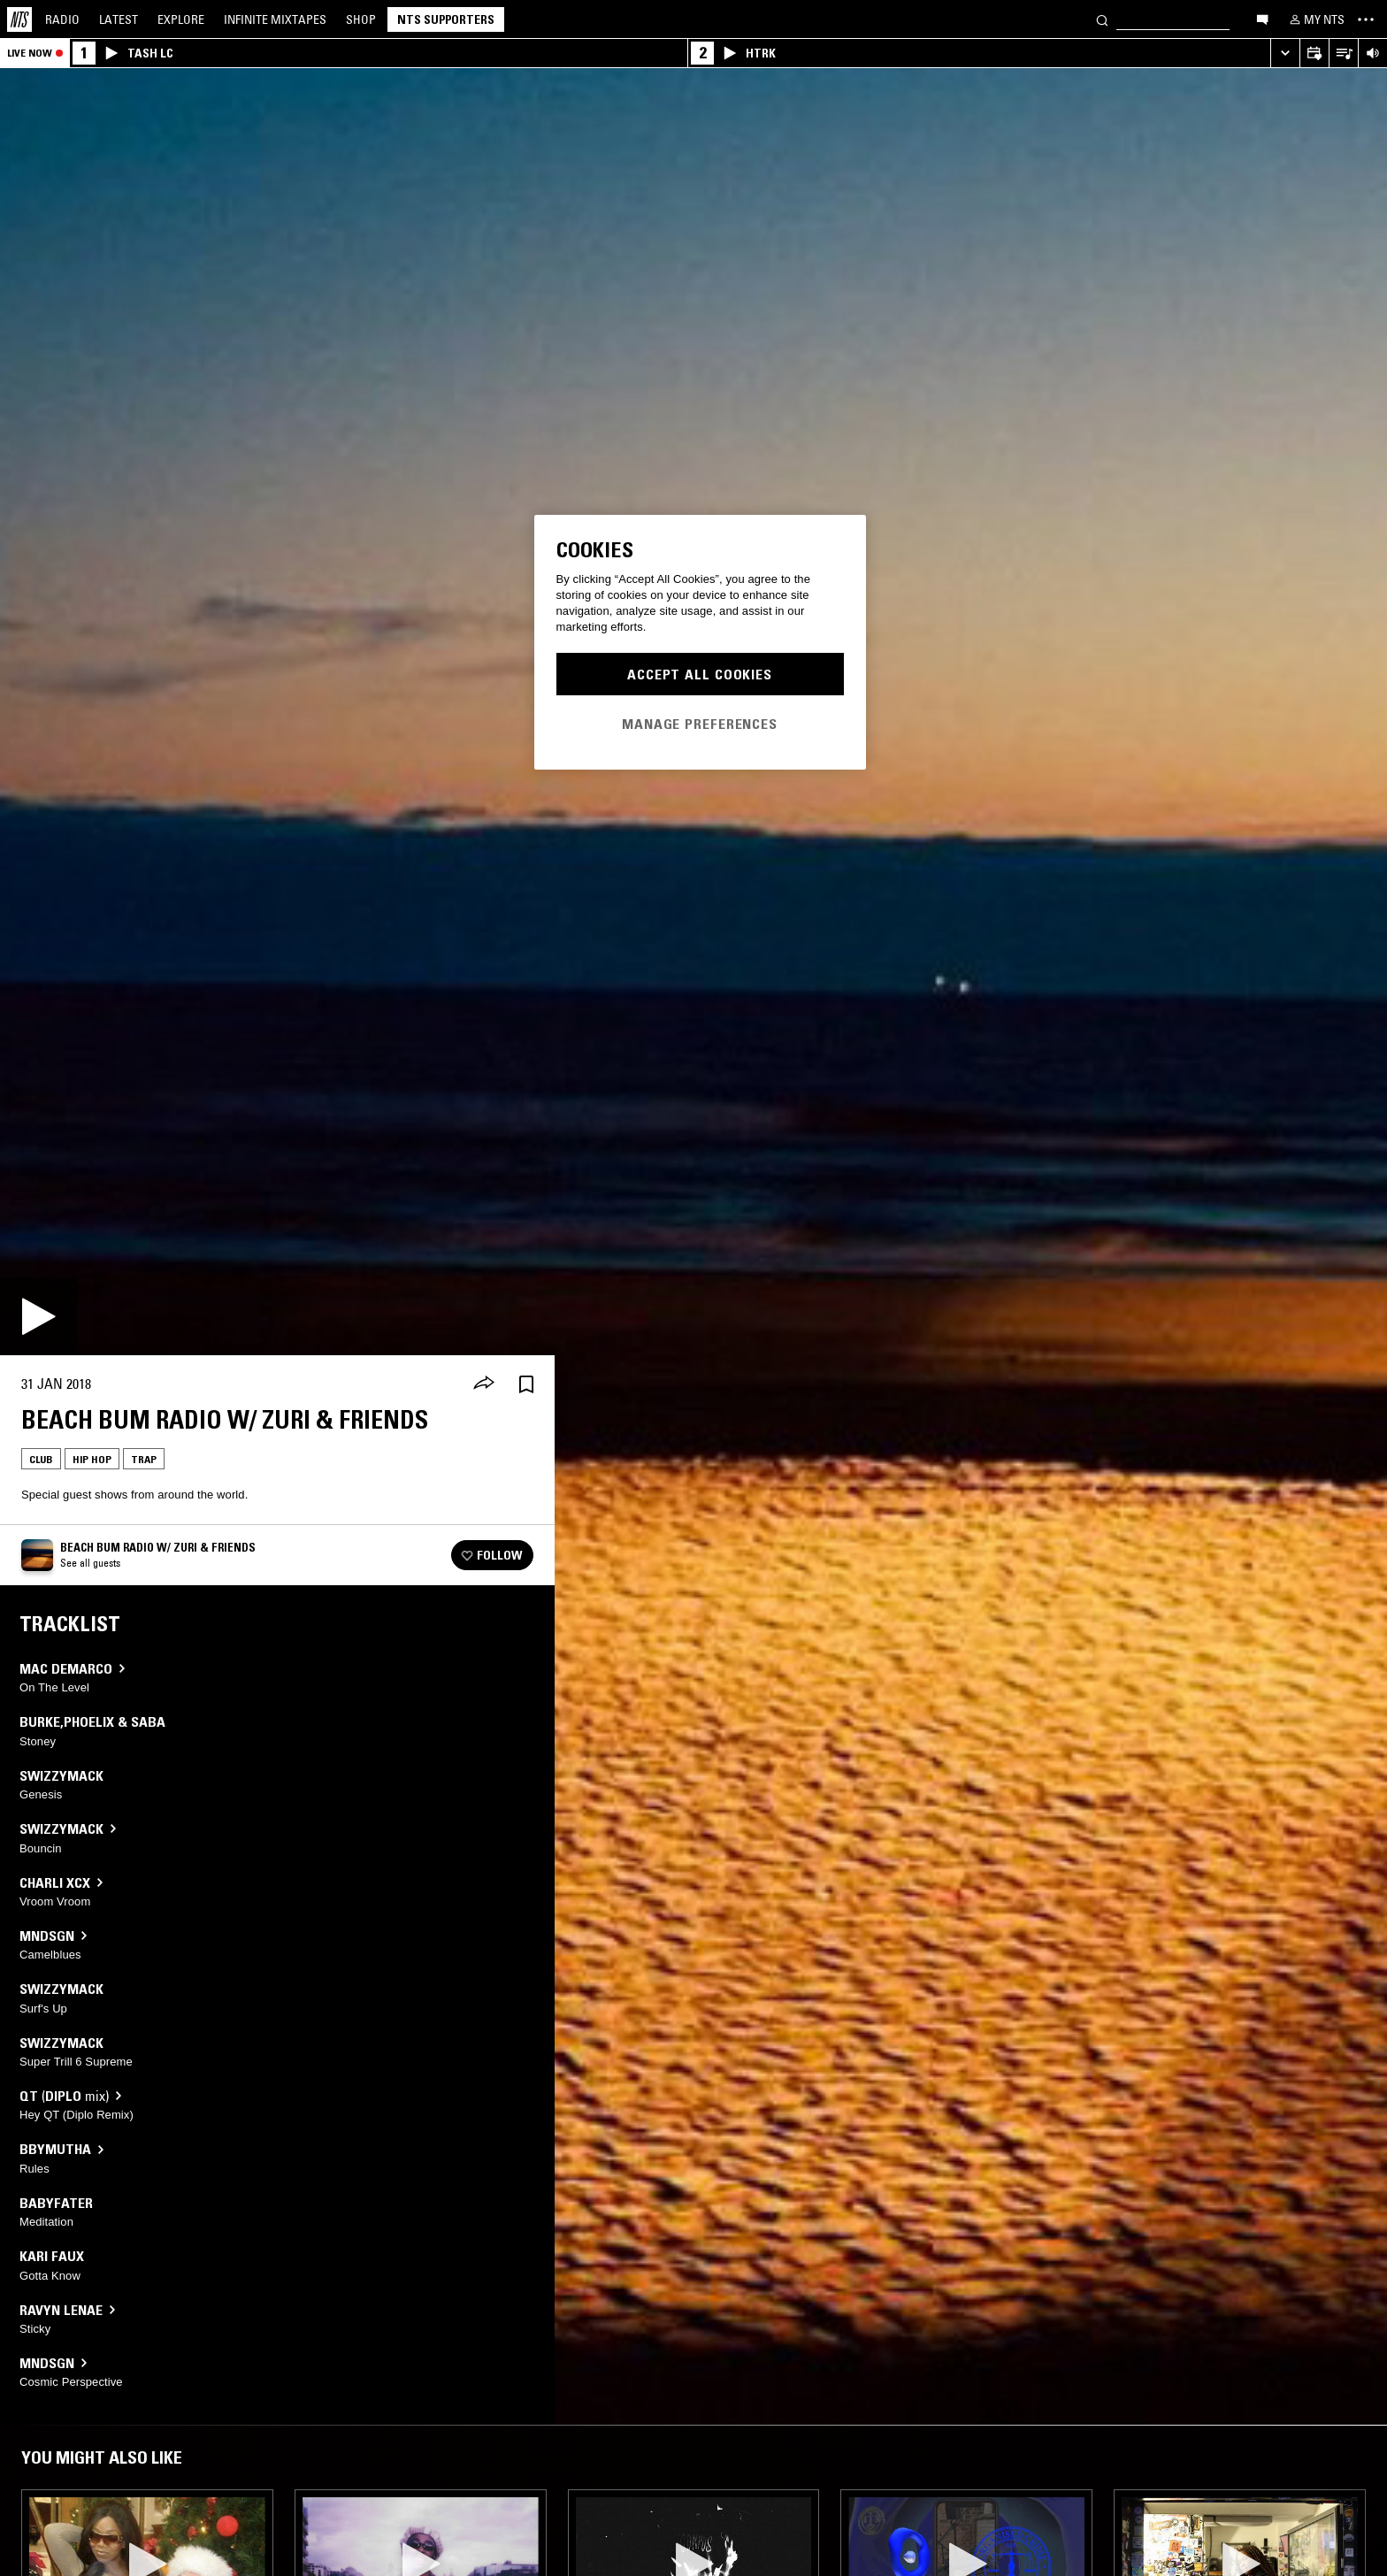 This screenshot has width=1387, height=2576. What do you see at coordinates (699, 674) in the screenshot?
I see `Accept All Cookies` at bounding box center [699, 674].